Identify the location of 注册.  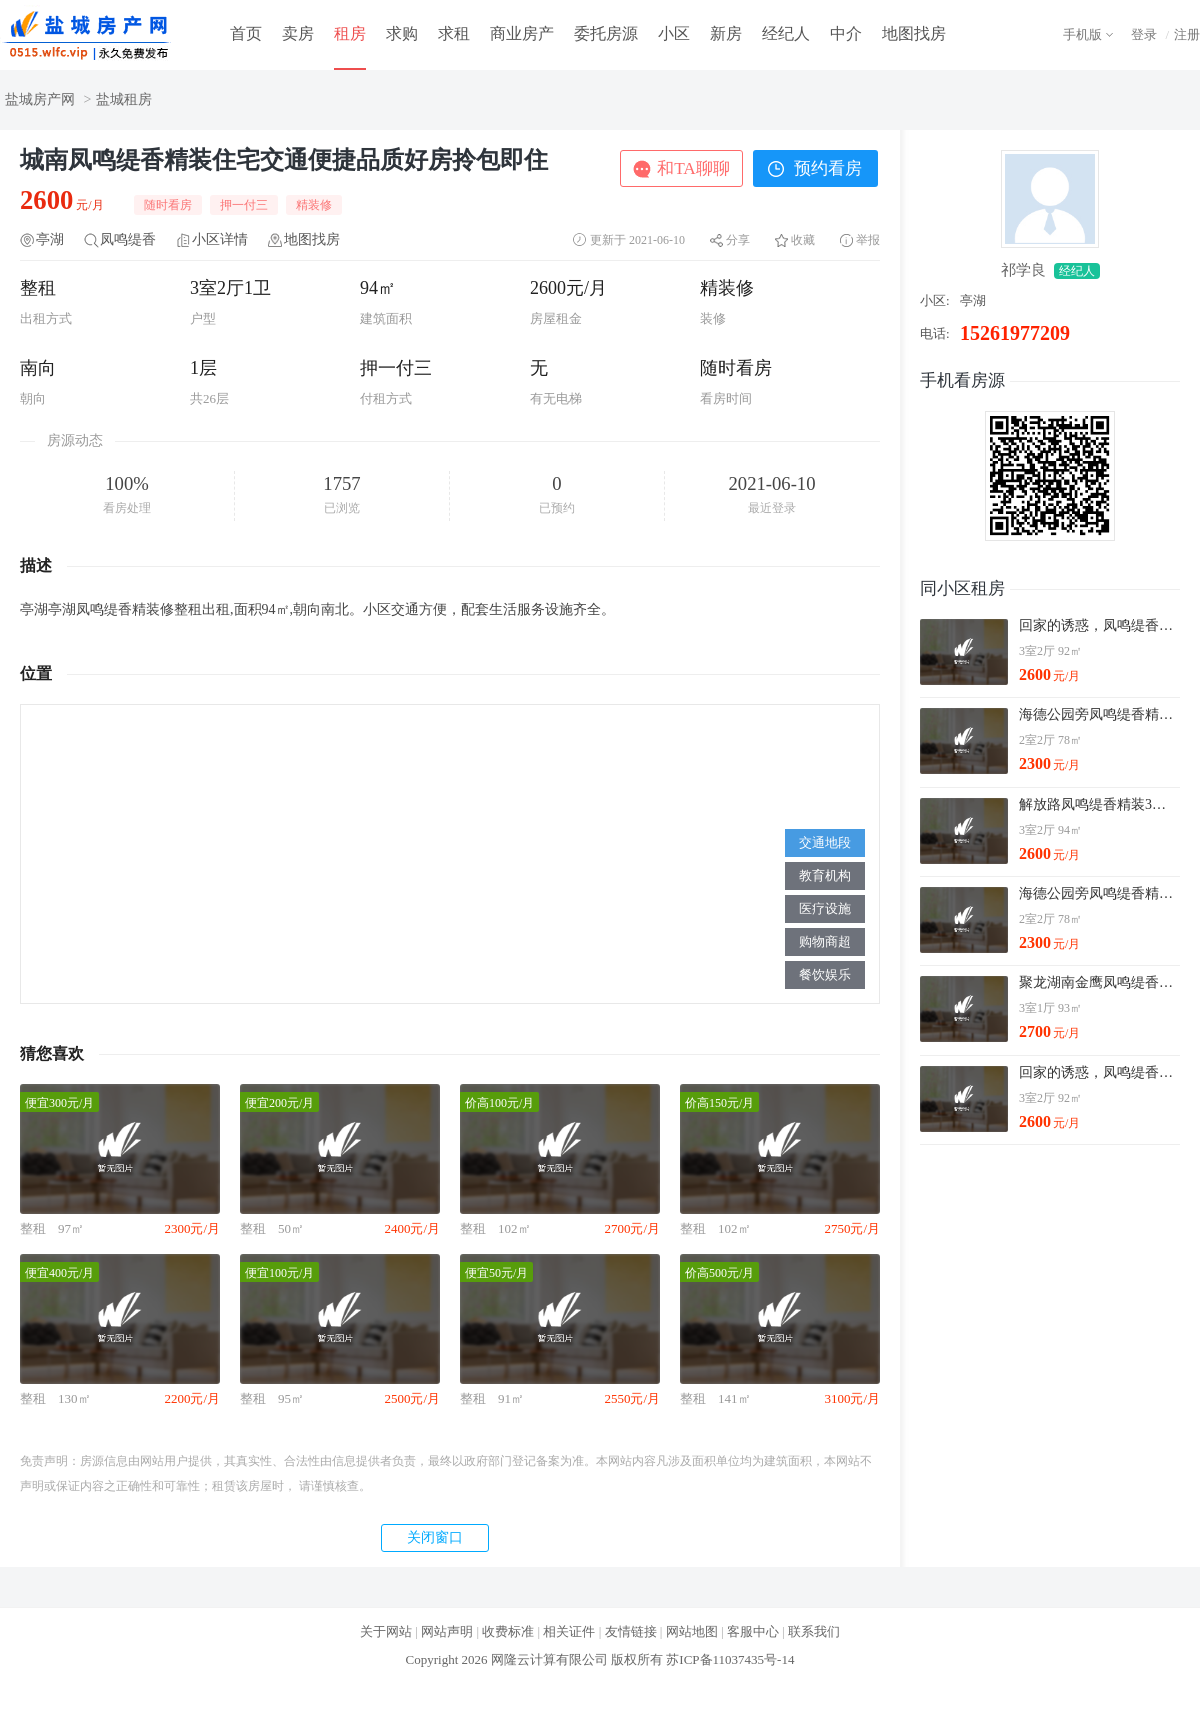
(1187, 34).